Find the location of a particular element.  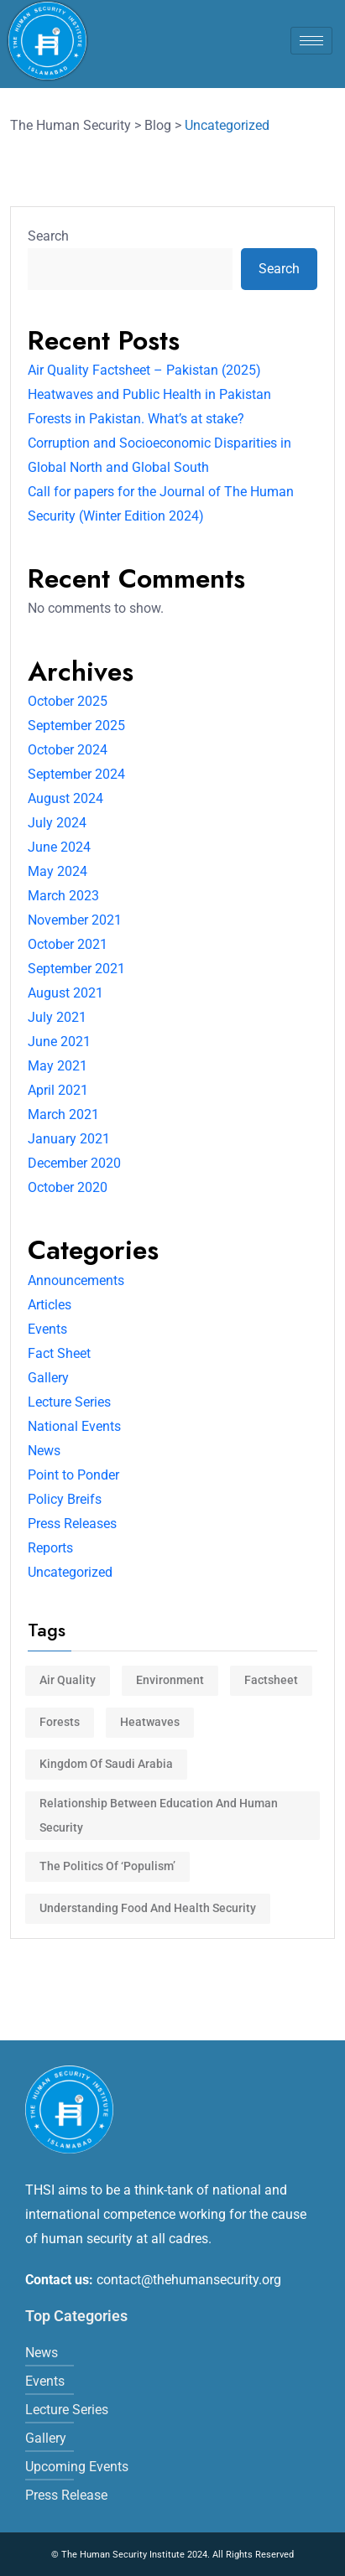

Forests [Forests (1 item)] is located at coordinates (59, 1722).